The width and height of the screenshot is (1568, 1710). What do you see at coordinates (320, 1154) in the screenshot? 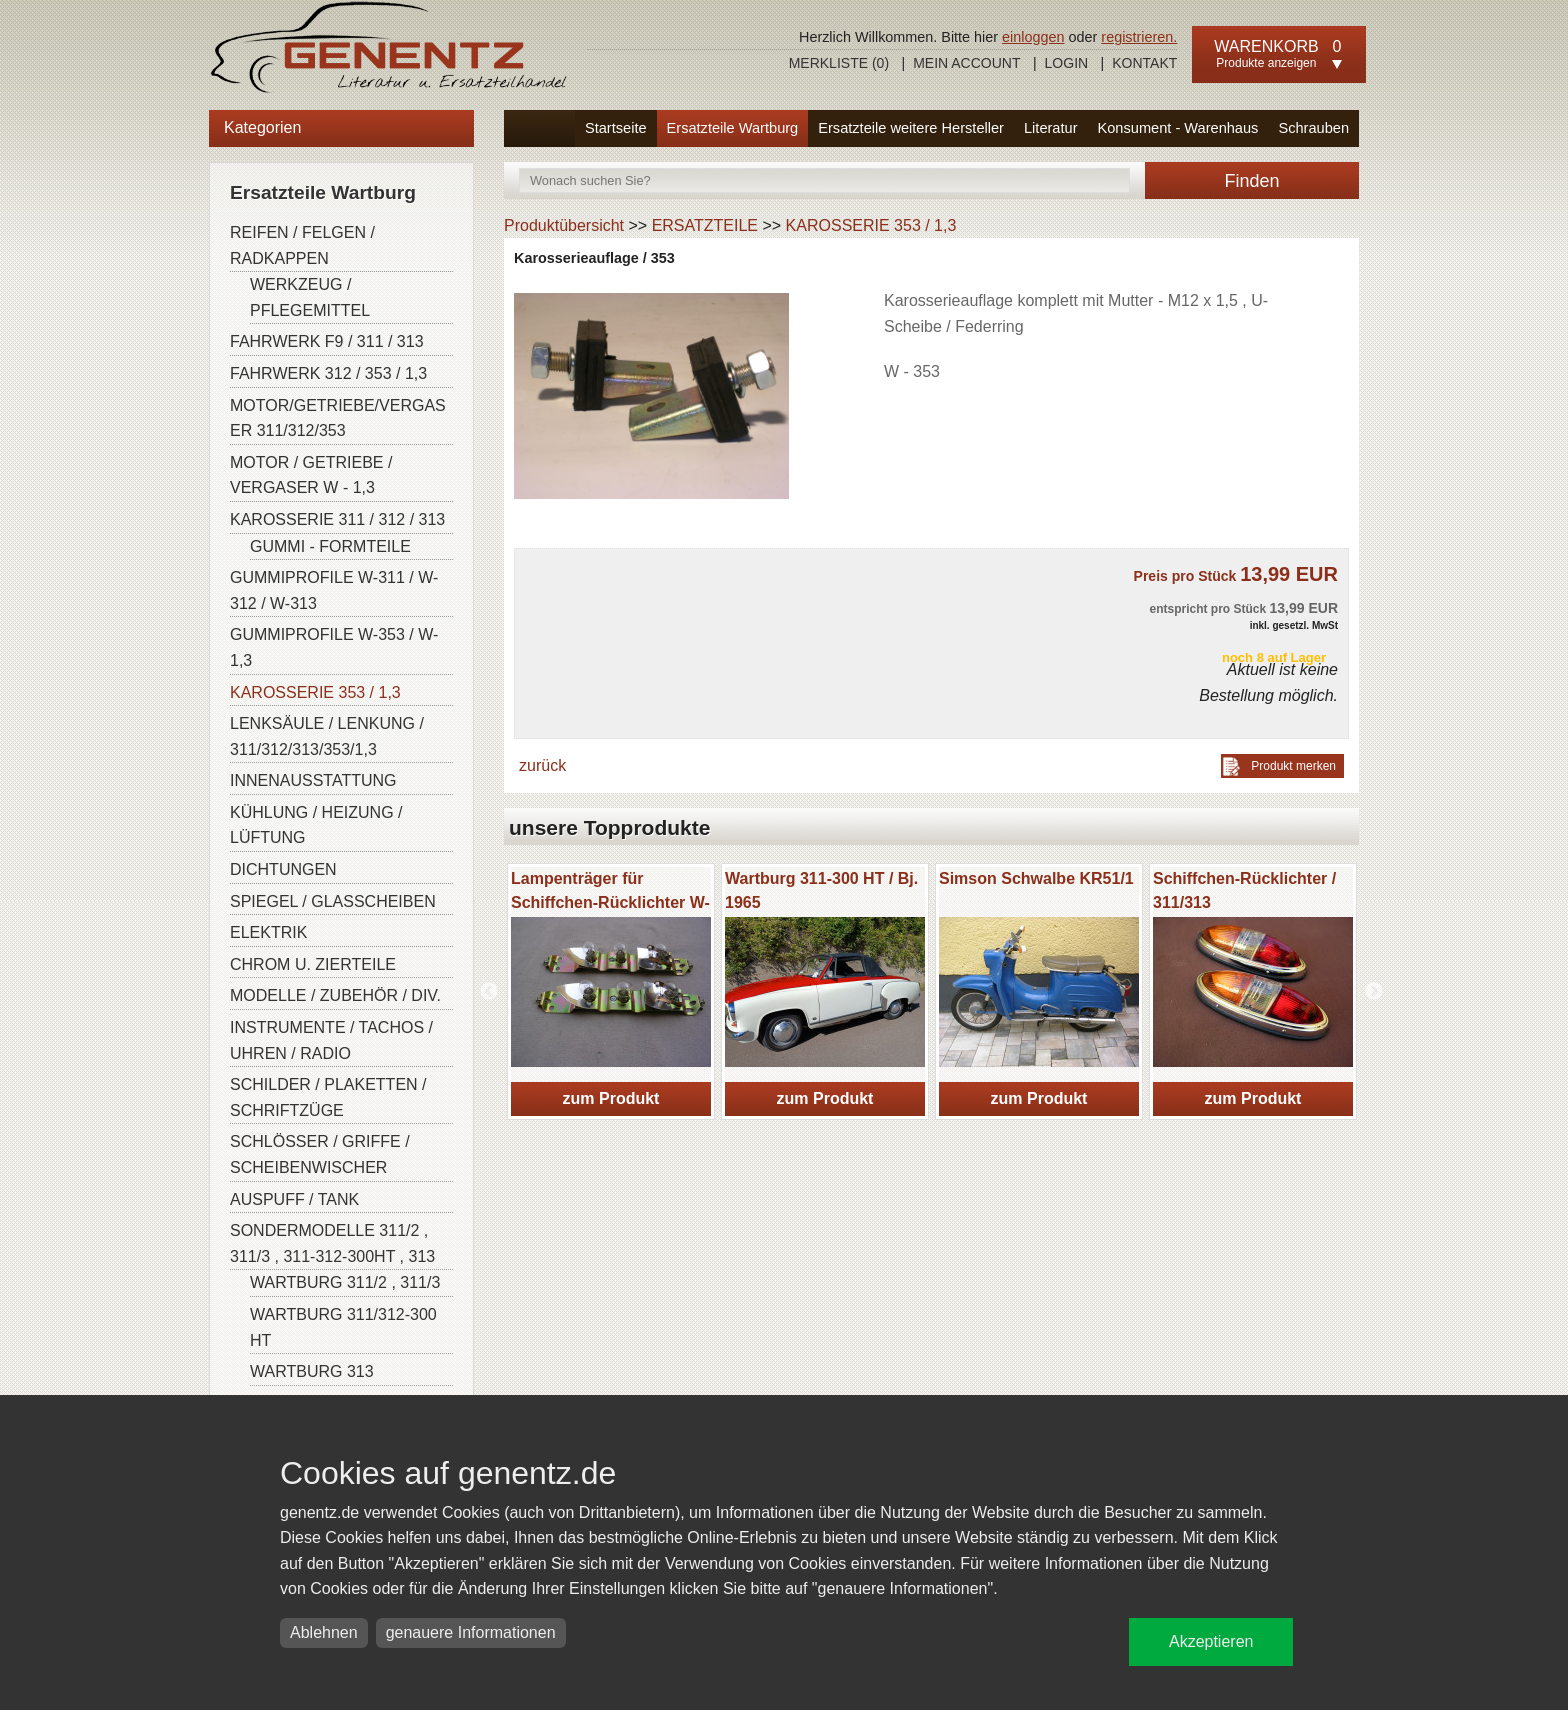
I see `SCHLÖSSER / GRIFFE / SCHEIBENWISCHER` at bounding box center [320, 1154].